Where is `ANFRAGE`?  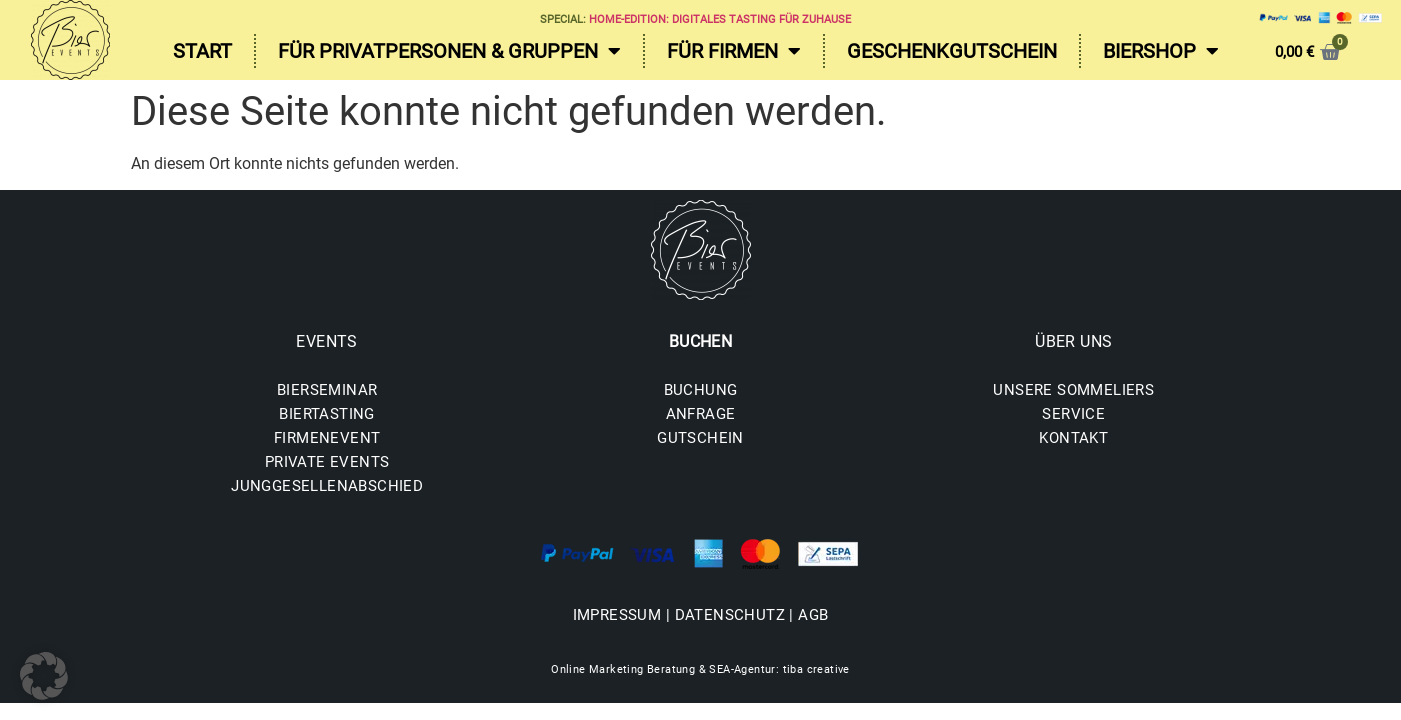
ANFRAGE is located at coordinates (701, 414).